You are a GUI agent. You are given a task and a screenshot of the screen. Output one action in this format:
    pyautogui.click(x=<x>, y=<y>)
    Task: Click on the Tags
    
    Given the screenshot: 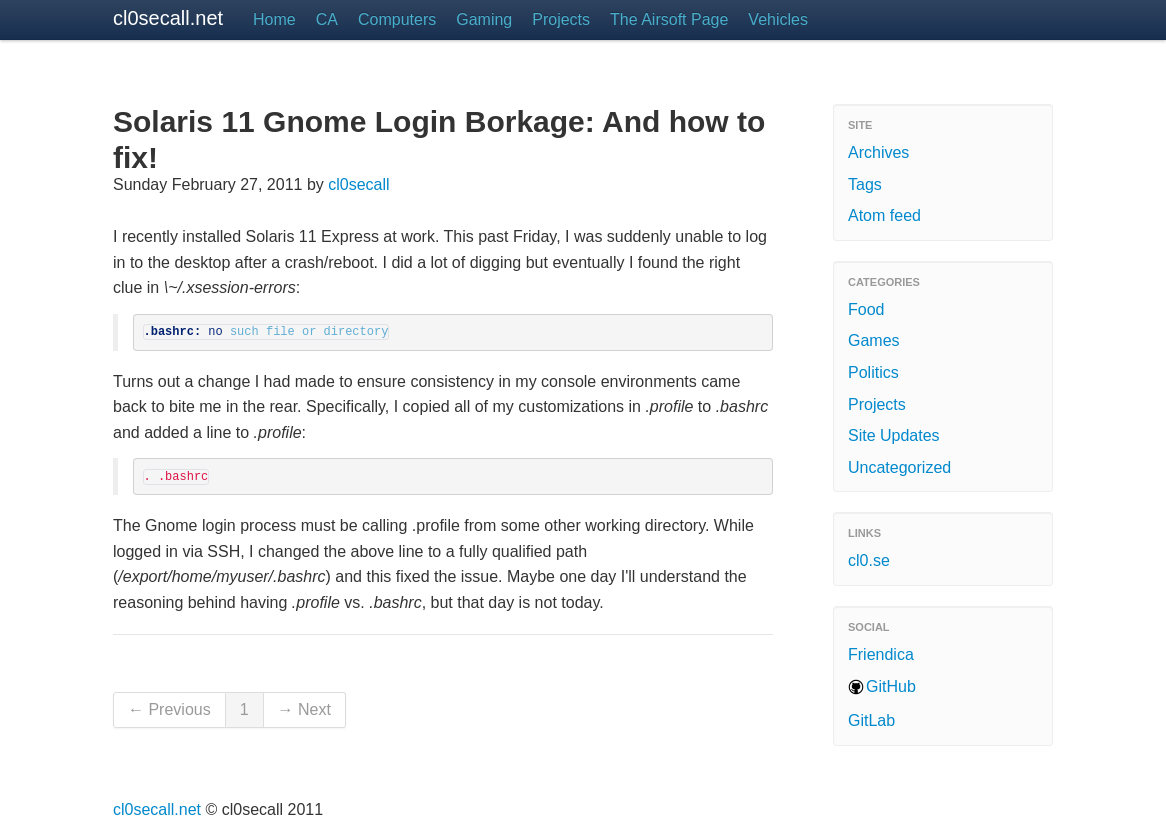 What is the action you would take?
    pyautogui.click(x=865, y=184)
    